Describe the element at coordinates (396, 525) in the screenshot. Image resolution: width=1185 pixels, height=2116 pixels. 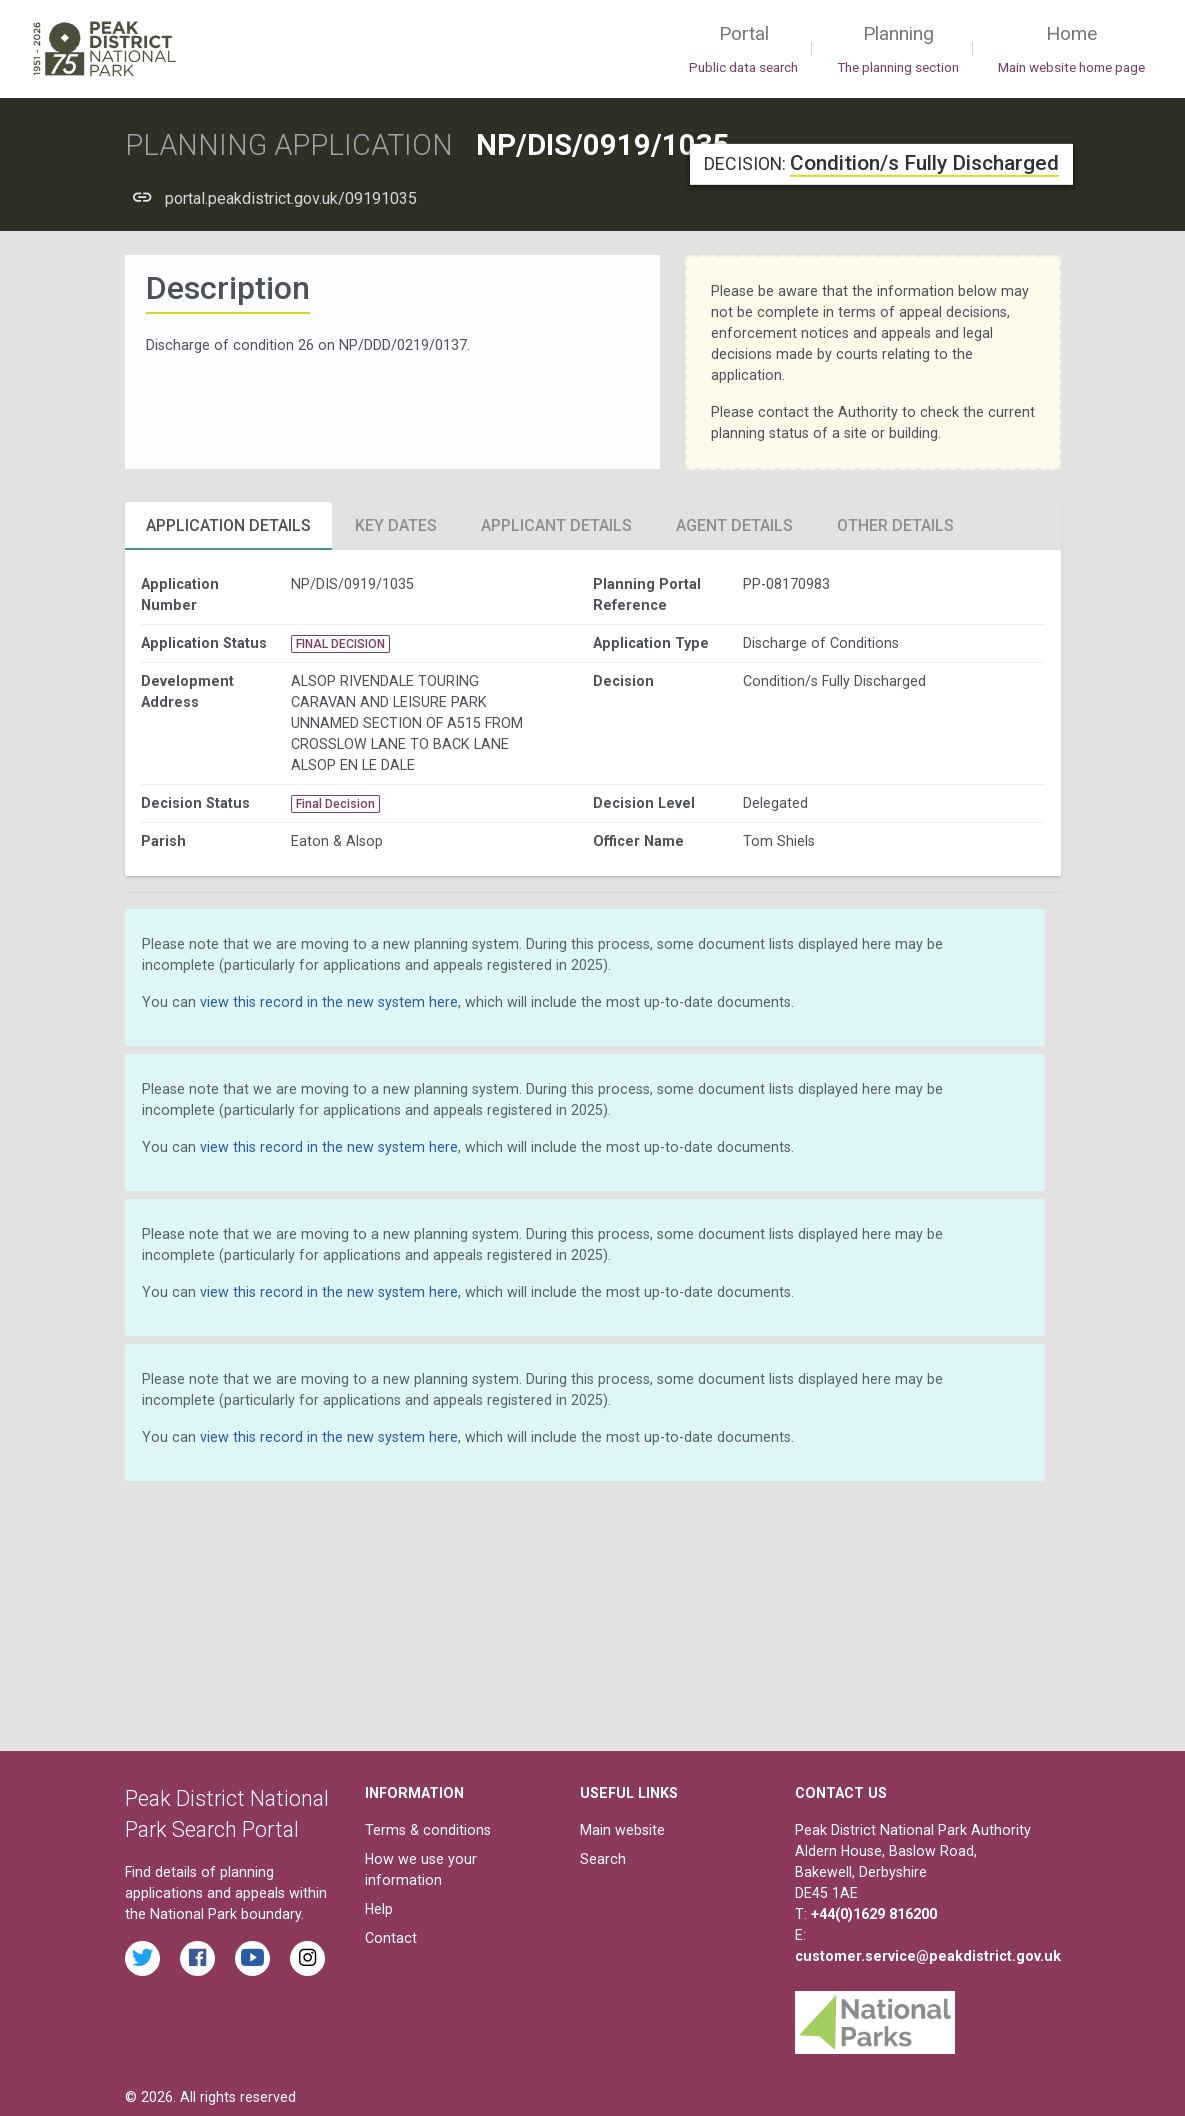
I see `Key Dates [tab]` at that location.